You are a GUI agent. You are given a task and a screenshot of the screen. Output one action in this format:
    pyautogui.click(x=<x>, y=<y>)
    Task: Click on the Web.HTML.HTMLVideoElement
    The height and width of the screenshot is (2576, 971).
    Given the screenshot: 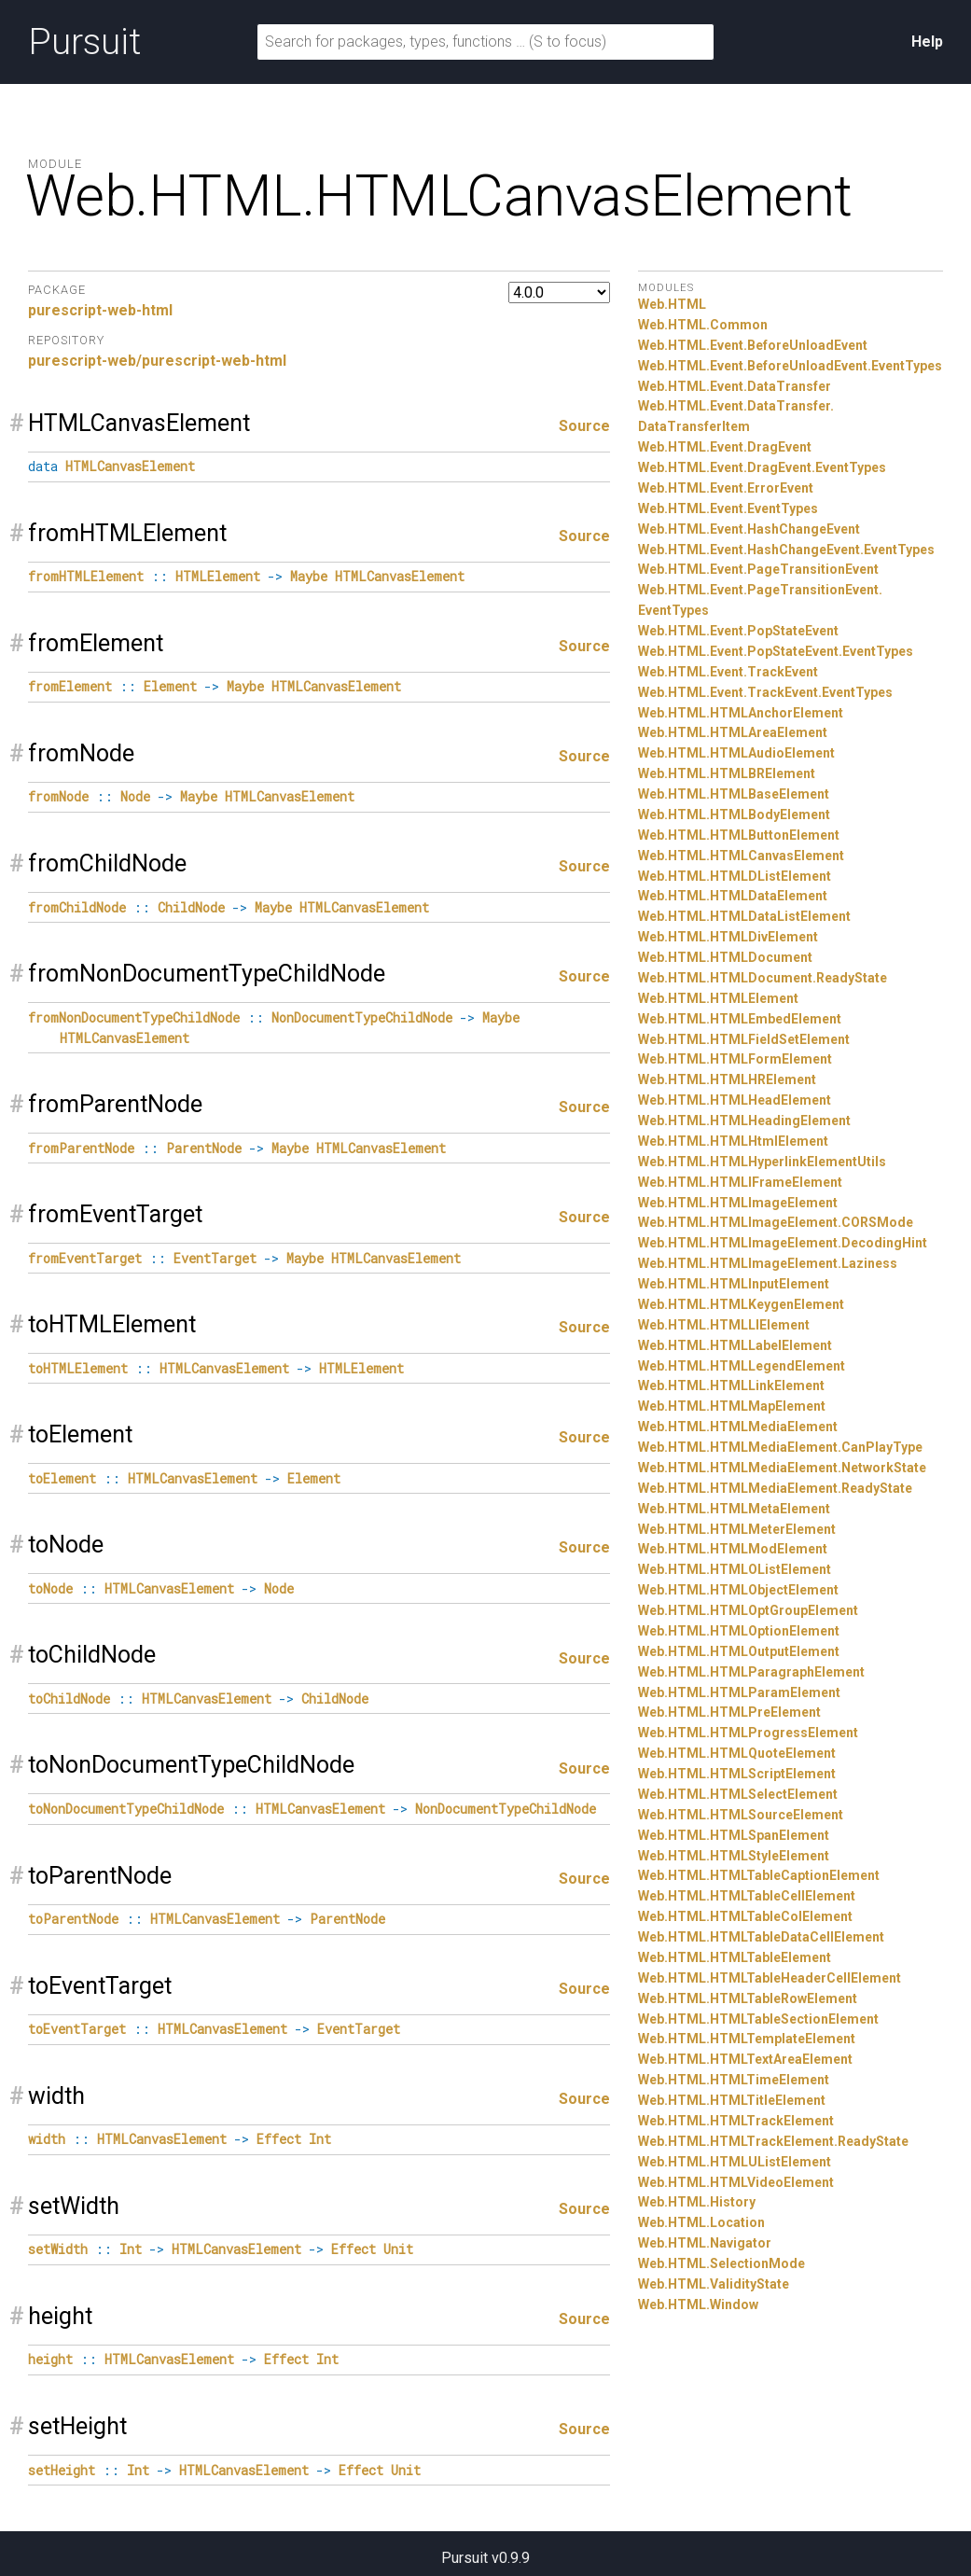 What is the action you would take?
    pyautogui.click(x=736, y=2182)
    